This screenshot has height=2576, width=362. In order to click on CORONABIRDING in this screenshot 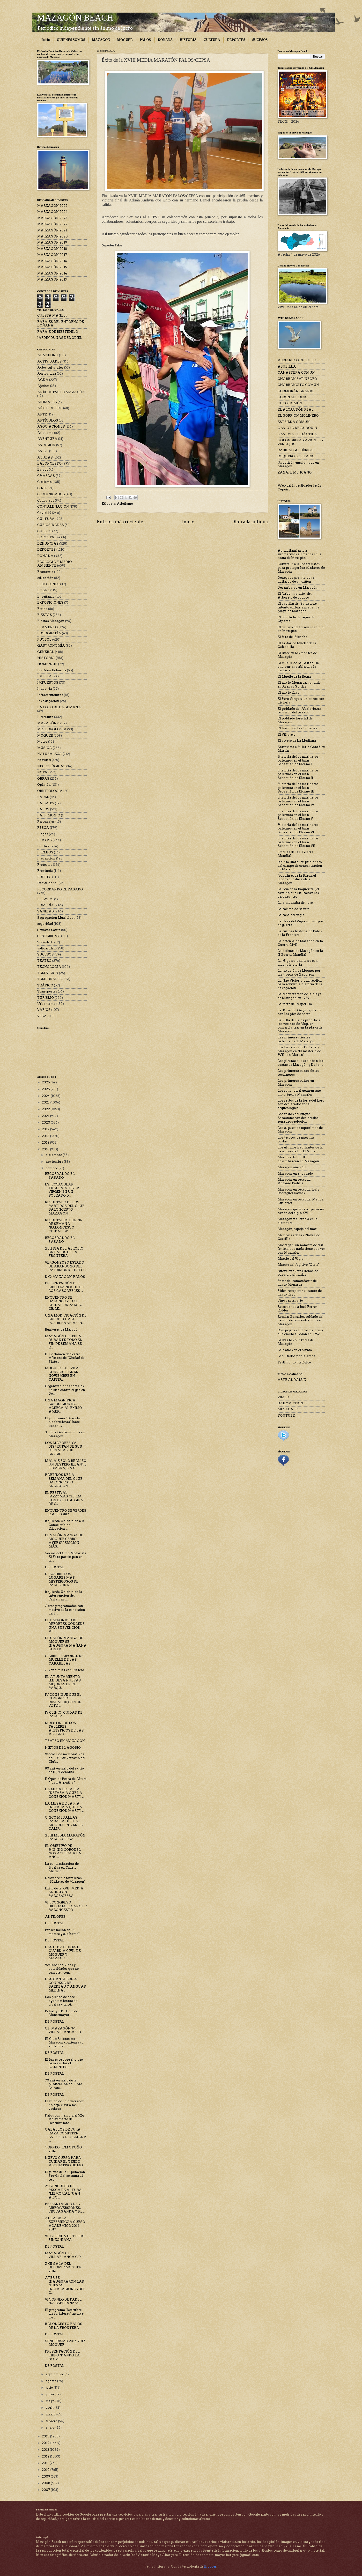, I will do `click(293, 397)`.